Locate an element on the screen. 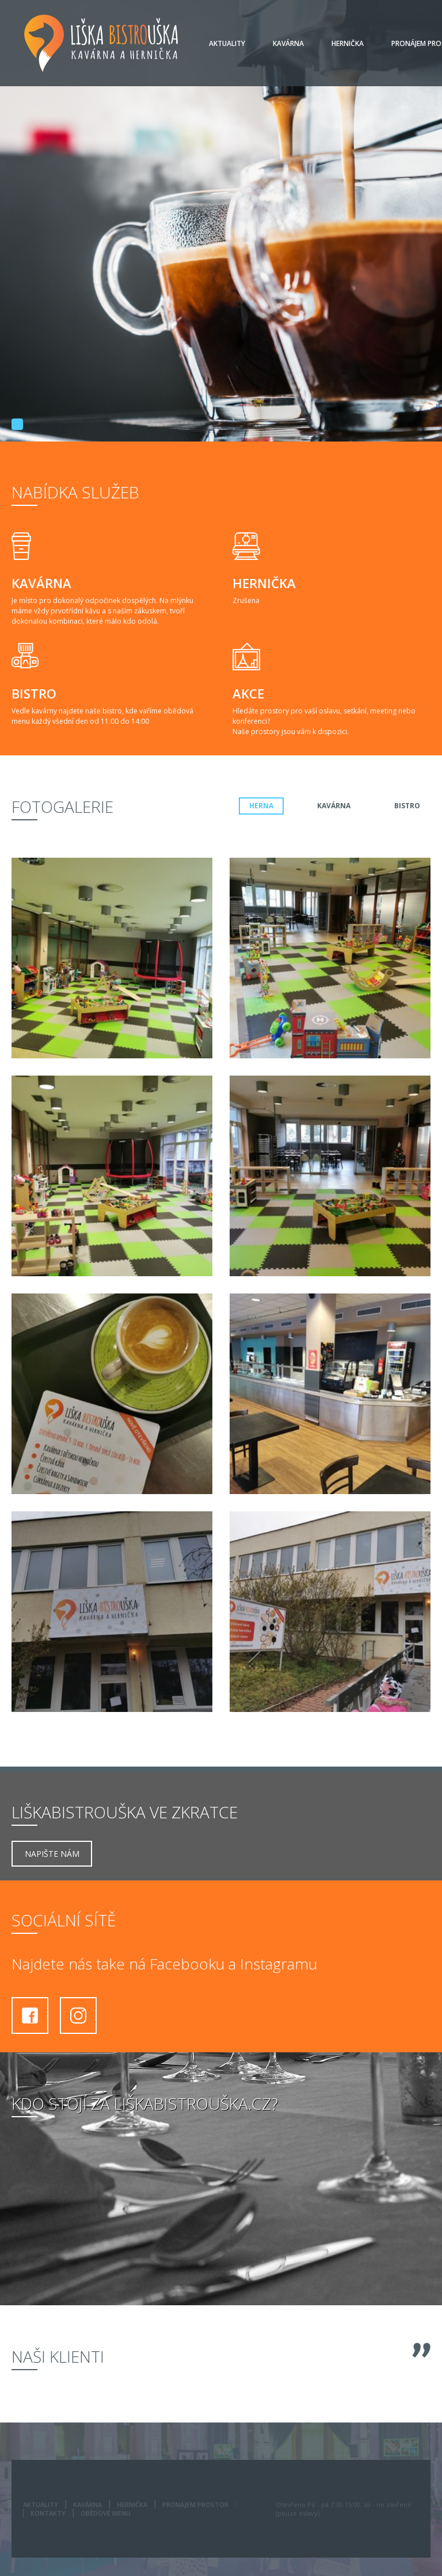  Bistro is located at coordinates (407, 806).